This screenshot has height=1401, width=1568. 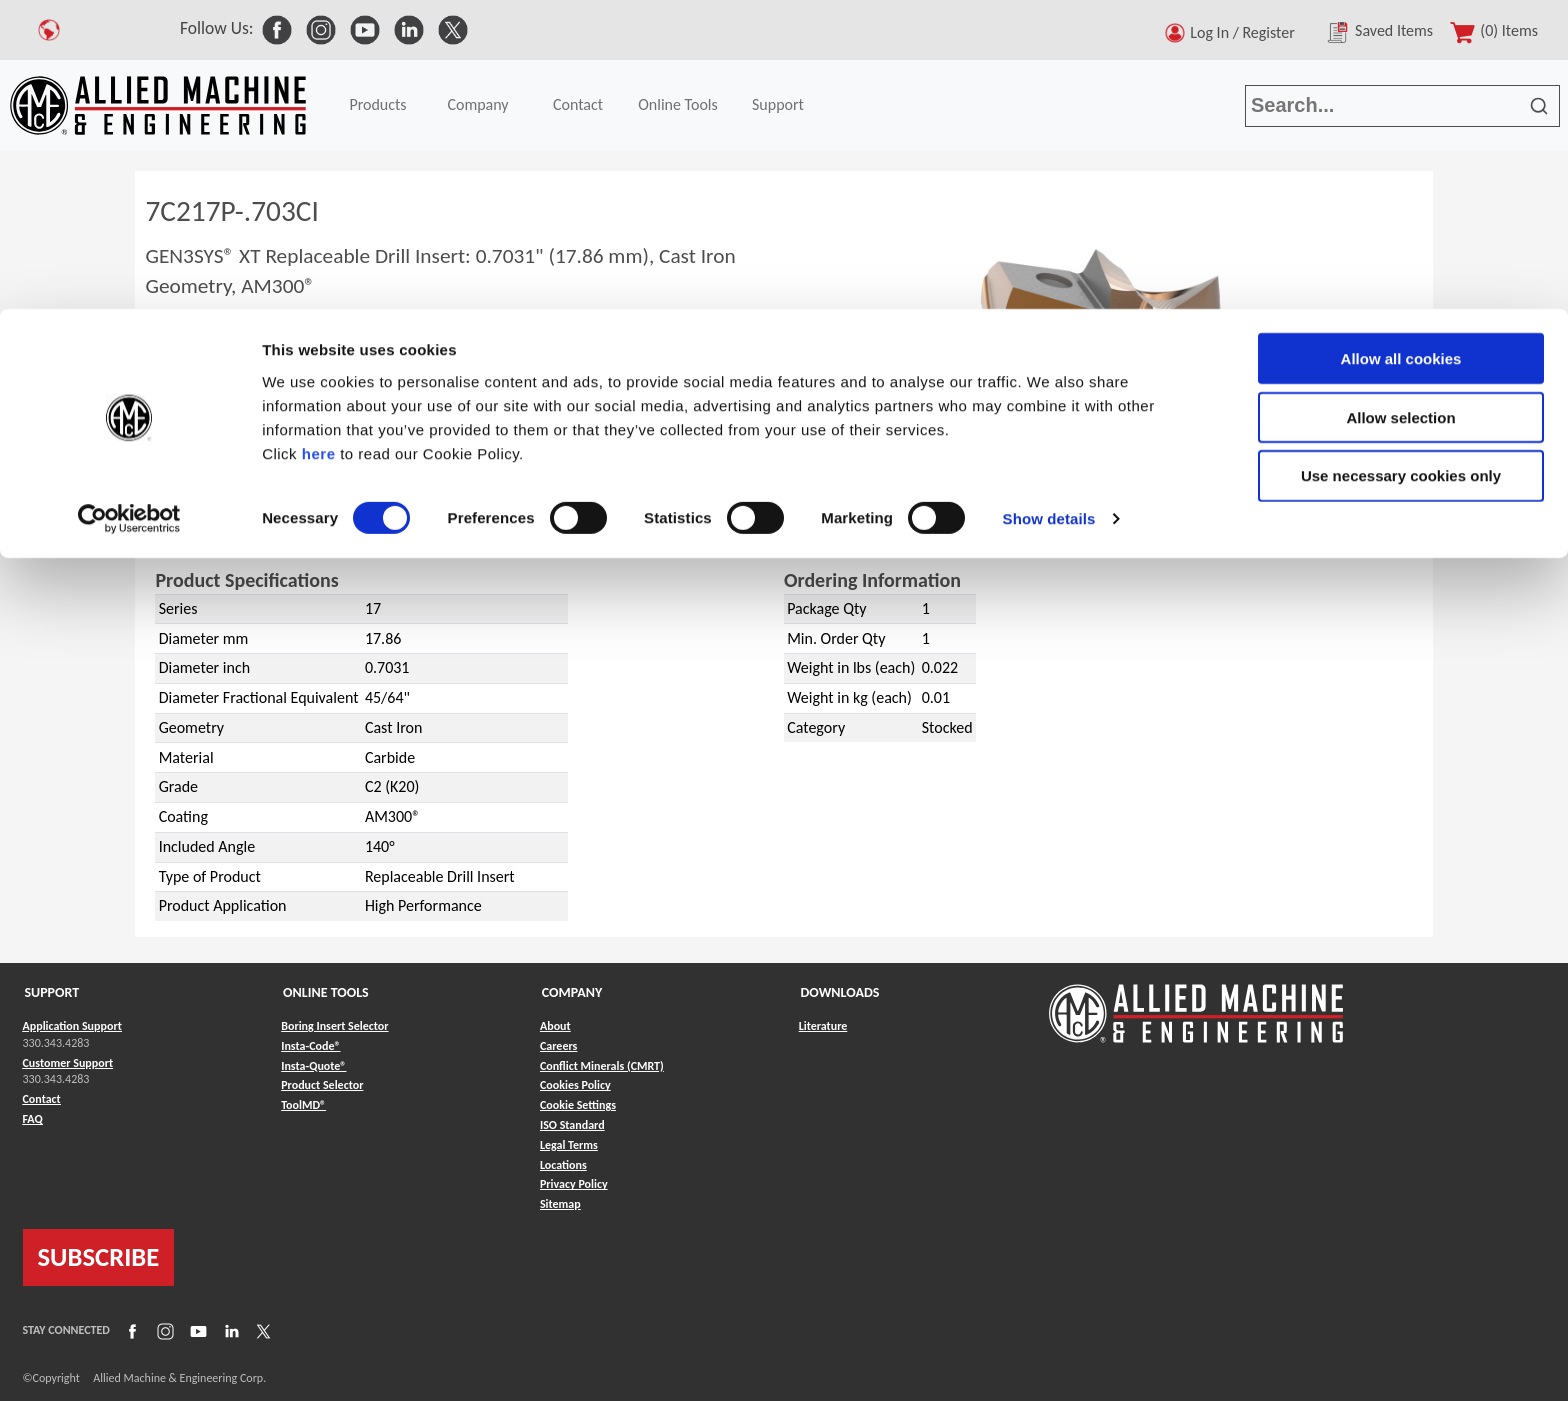 What do you see at coordinates (303, 1105) in the screenshot?
I see `ToolMD® [Link to ToolMD®]` at bounding box center [303, 1105].